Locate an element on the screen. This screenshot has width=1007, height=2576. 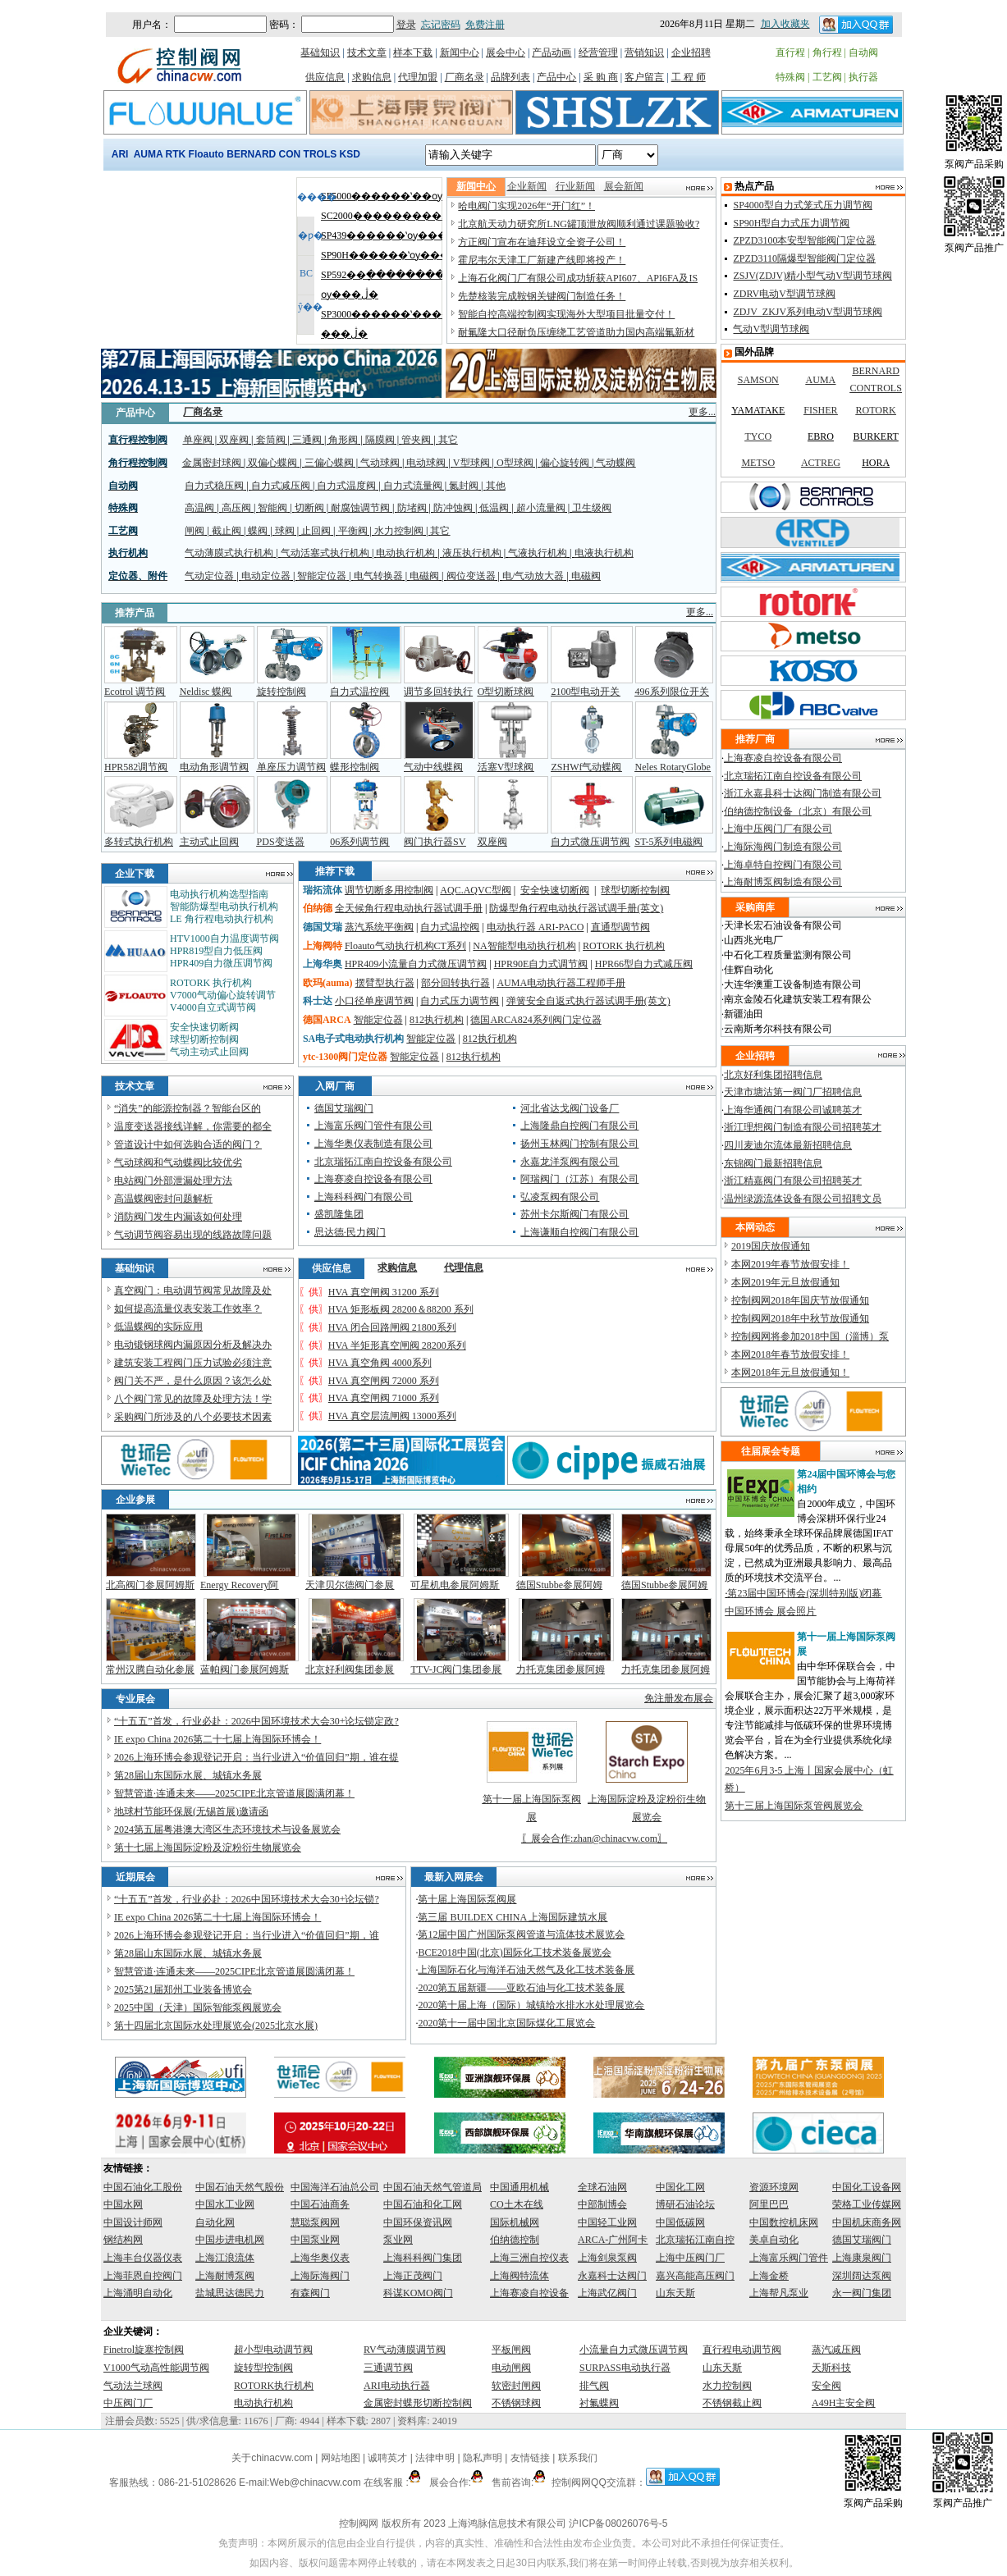
浙江精嘉阀门有限公司招聘英才 is located at coordinates (793, 1180).